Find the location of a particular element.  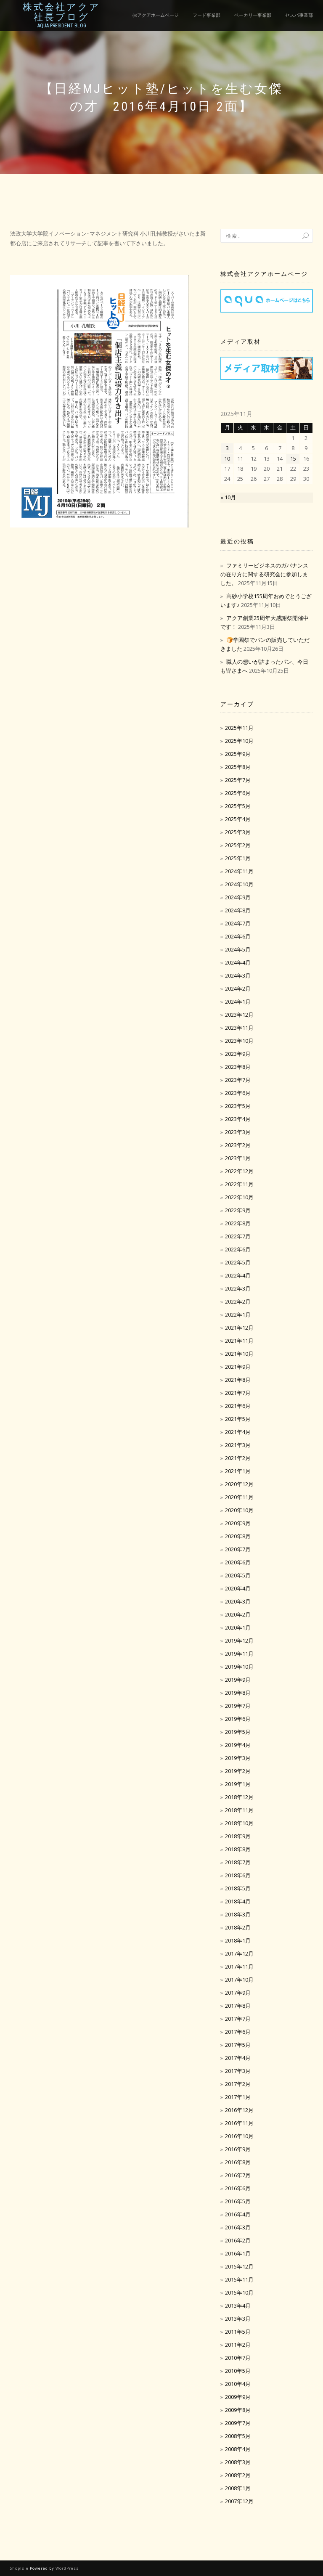

2016年5月 is located at coordinates (238, 2201).